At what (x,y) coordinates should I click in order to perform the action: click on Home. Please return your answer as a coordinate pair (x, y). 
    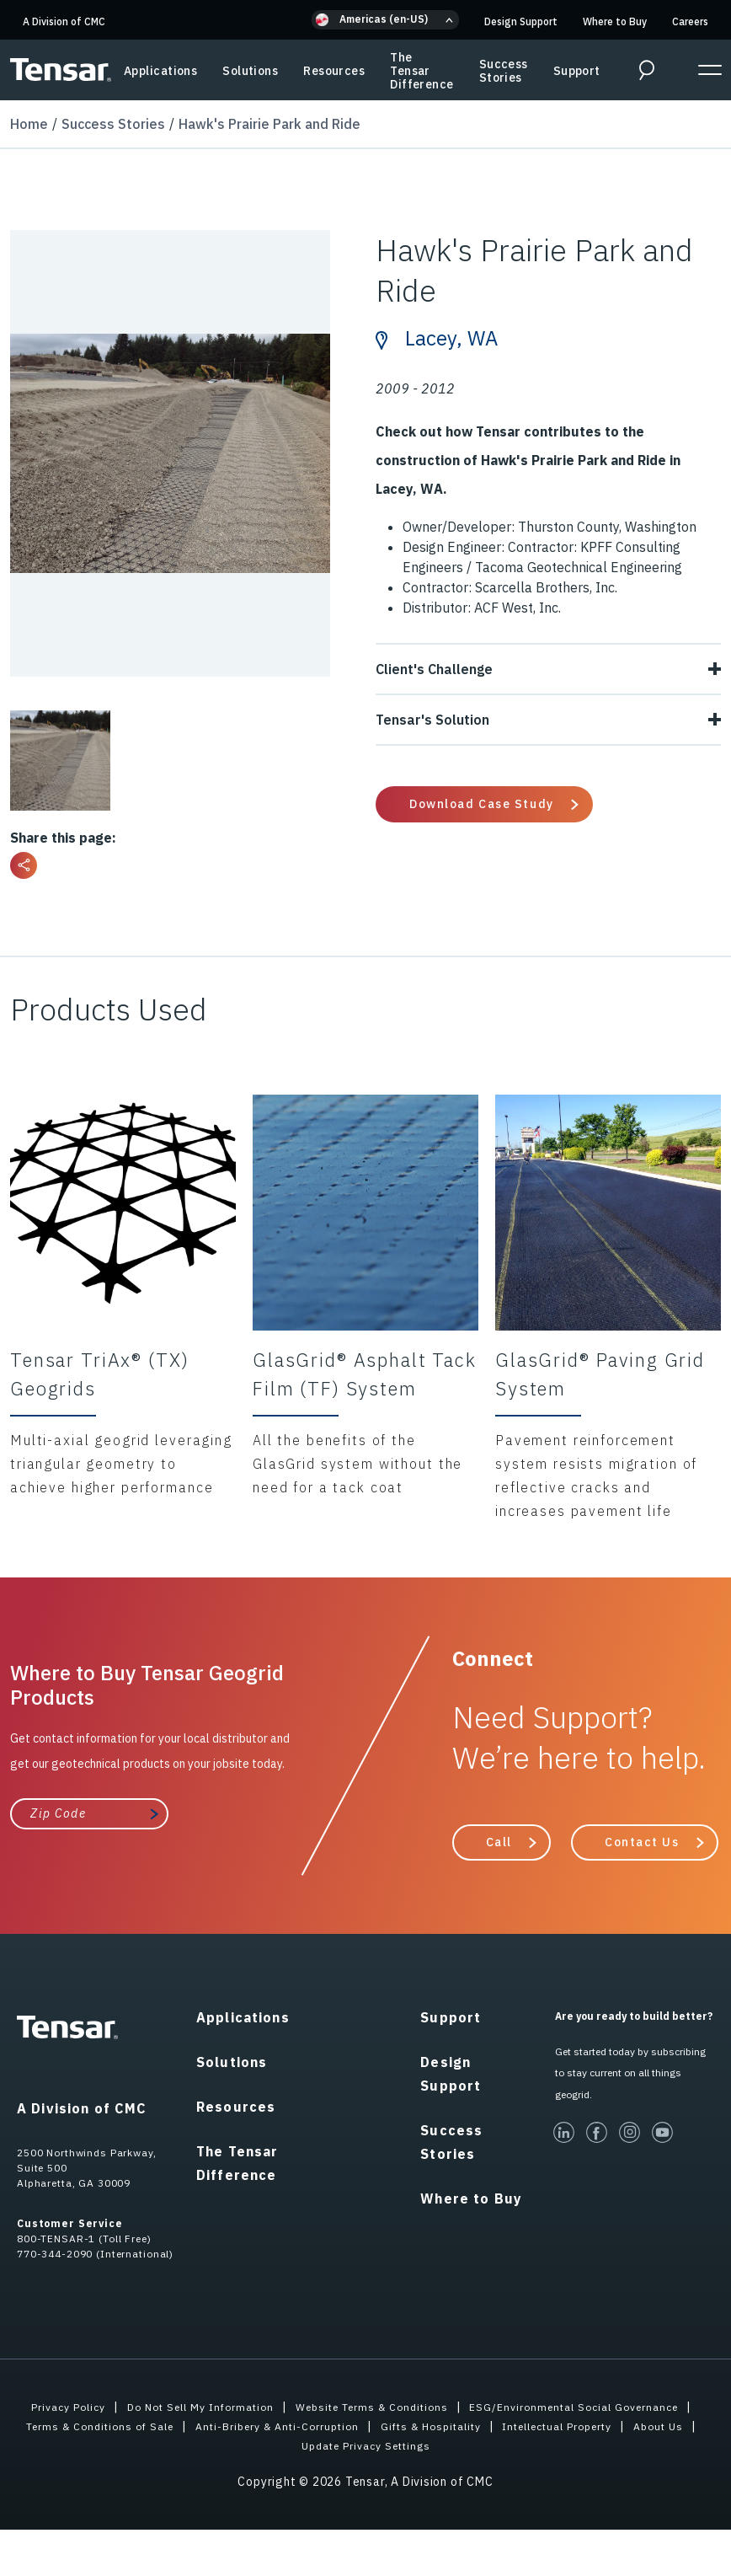
    Looking at the image, I should click on (29, 123).